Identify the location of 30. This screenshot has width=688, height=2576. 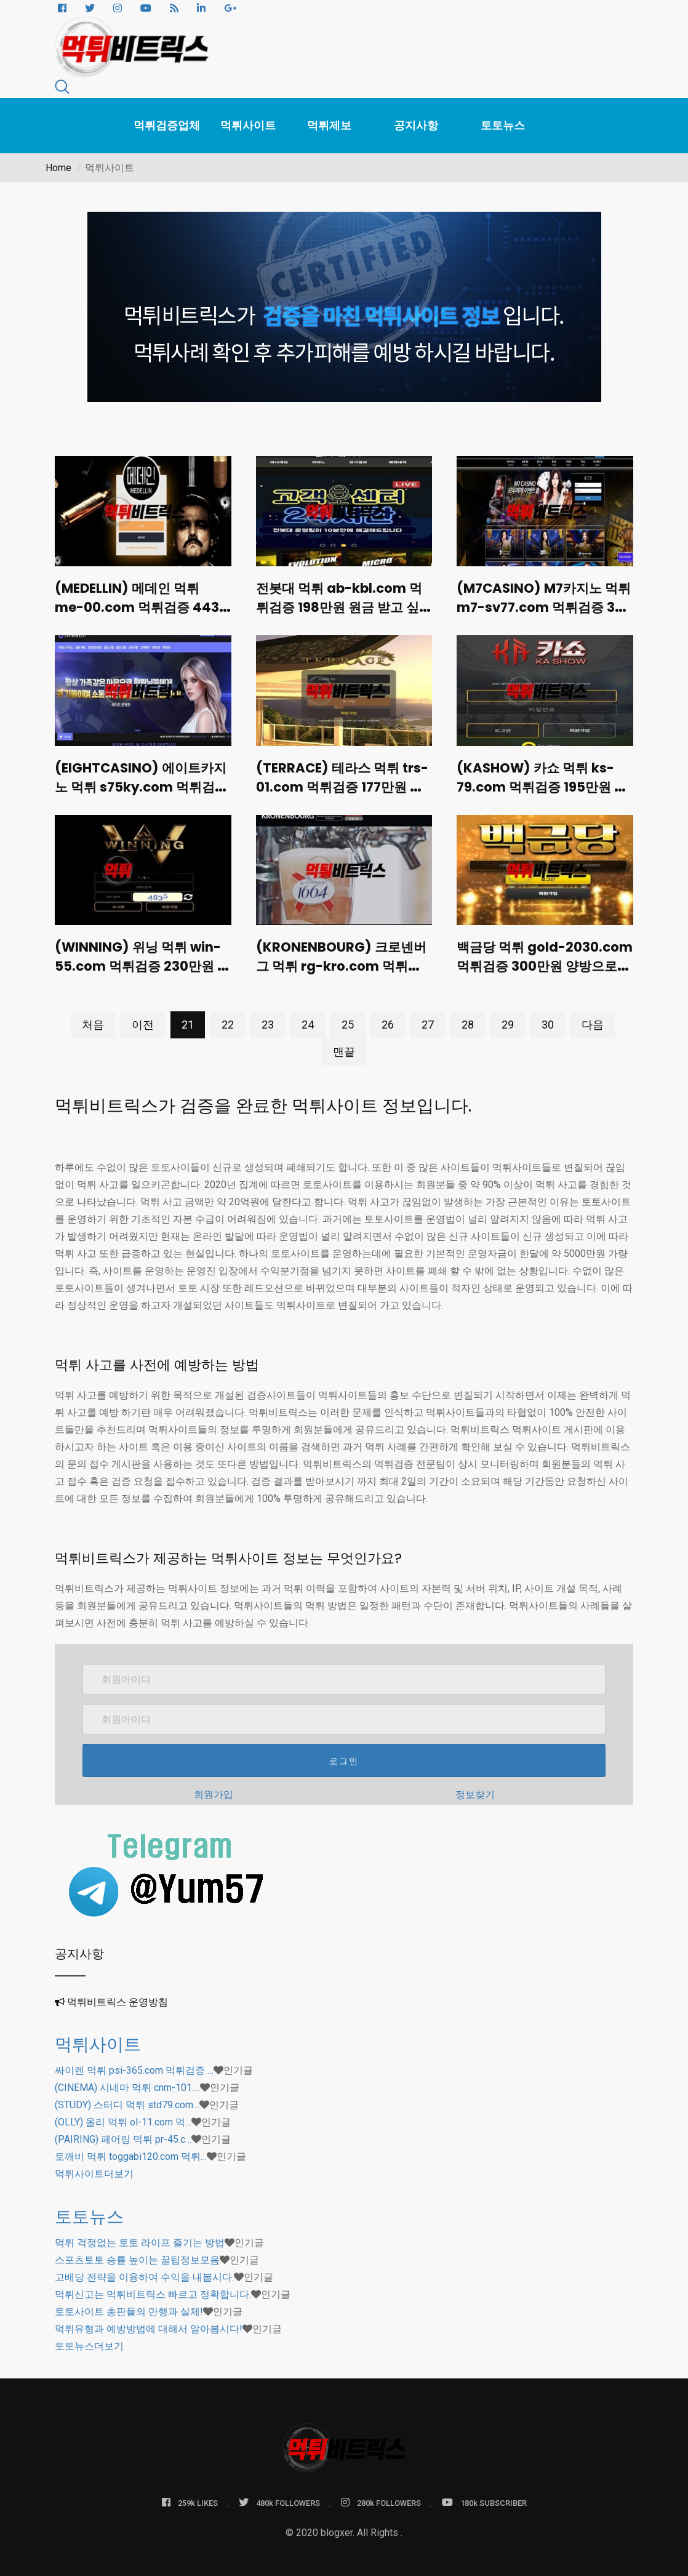
(548, 1020).